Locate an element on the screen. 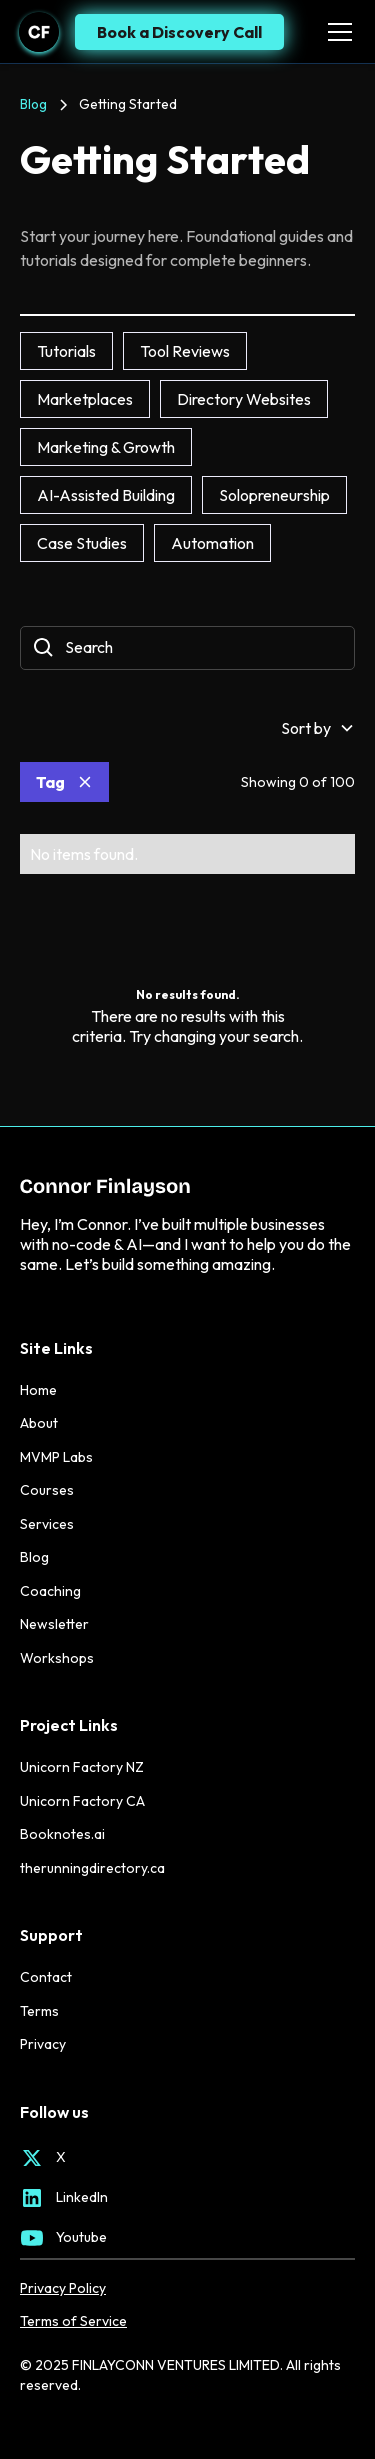  Unicorn Factory NZ is located at coordinates (82, 1767).